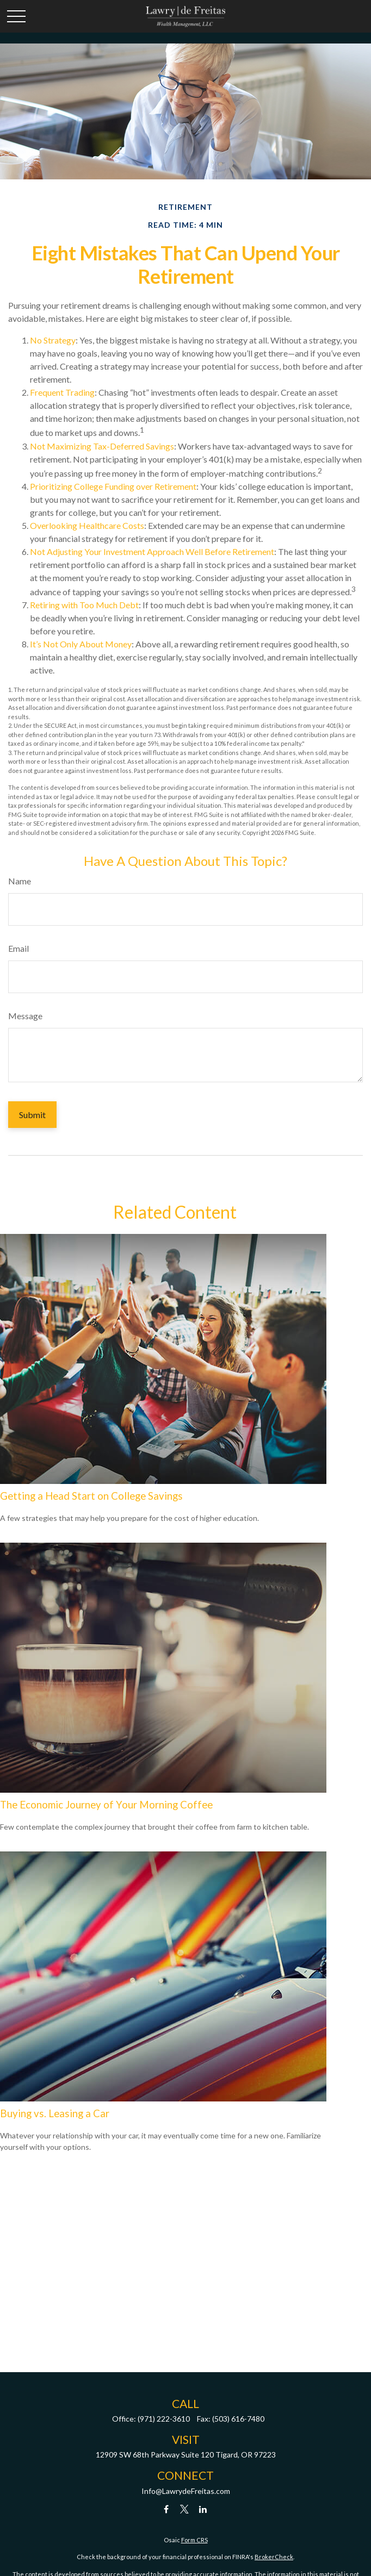 The width and height of the screenshot is (371, 2576). Describe the element at coordinates (203, 2509) in the screenshot. I see `[LinkedIn]` at that location.